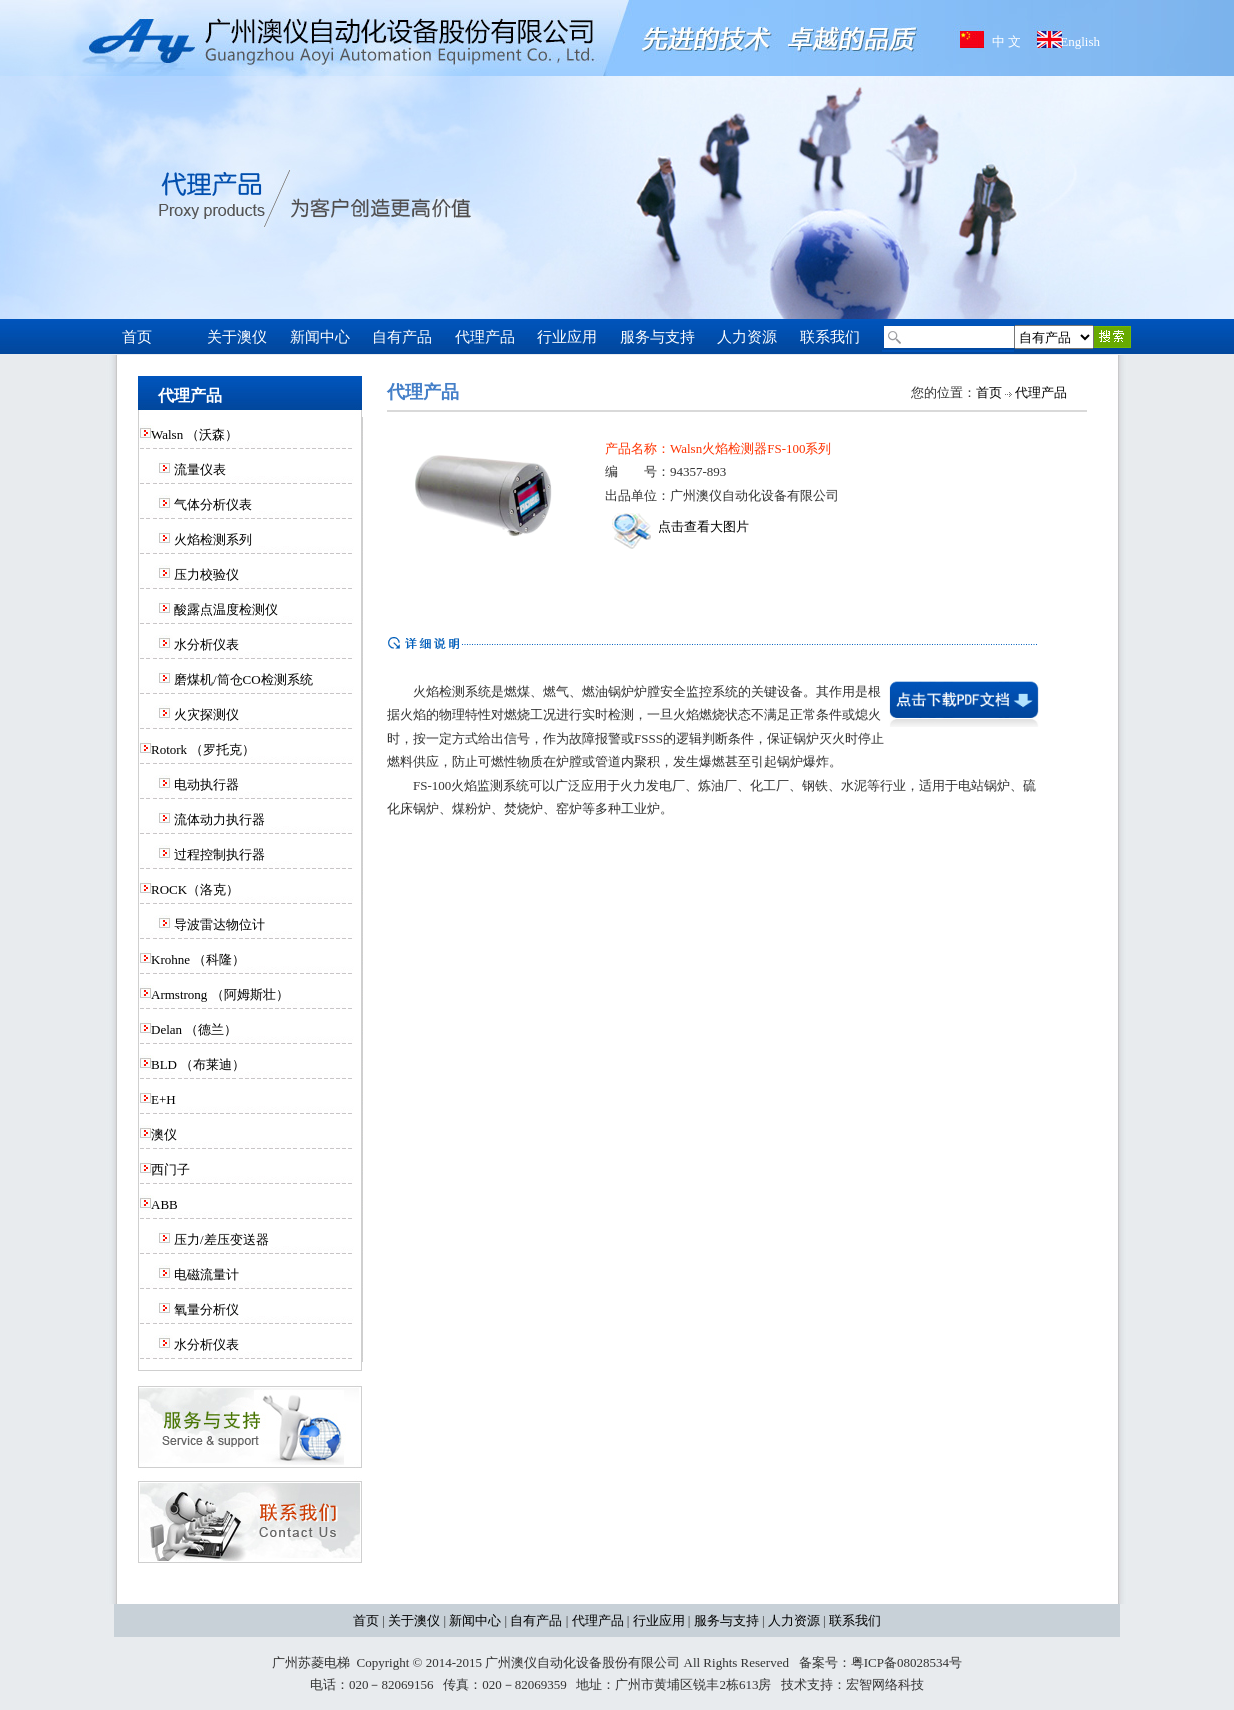 This screenshot has height=1710, width=1234. Describe the element at coordinates (213, 504) in the screenshot. I see `气体分析仪表` at that location.